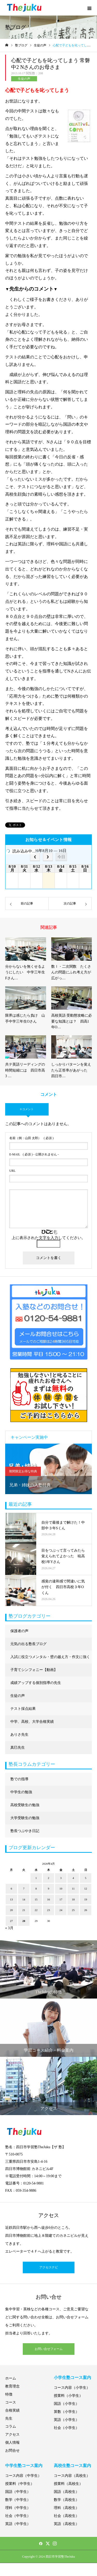 Image resolution: width=97 pixels, height=2576 pixels. I want to click on 算数（小学生）, so click(66, 2412).